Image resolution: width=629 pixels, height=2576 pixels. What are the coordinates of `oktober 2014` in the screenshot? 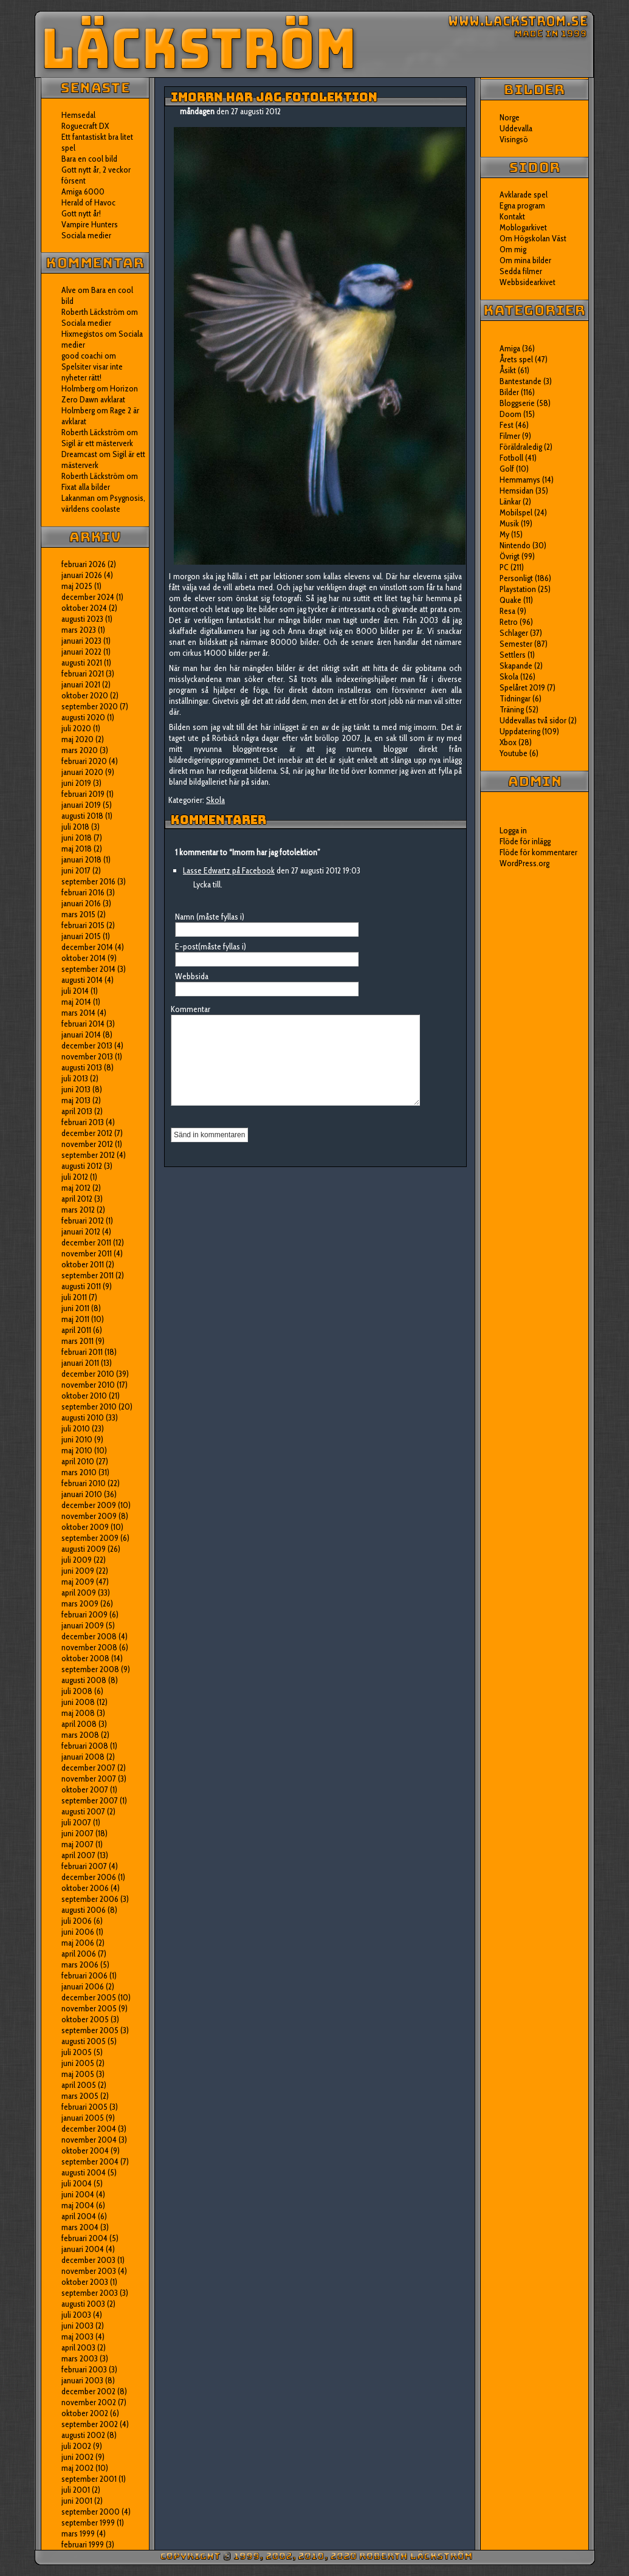 It's located at (83, 957).